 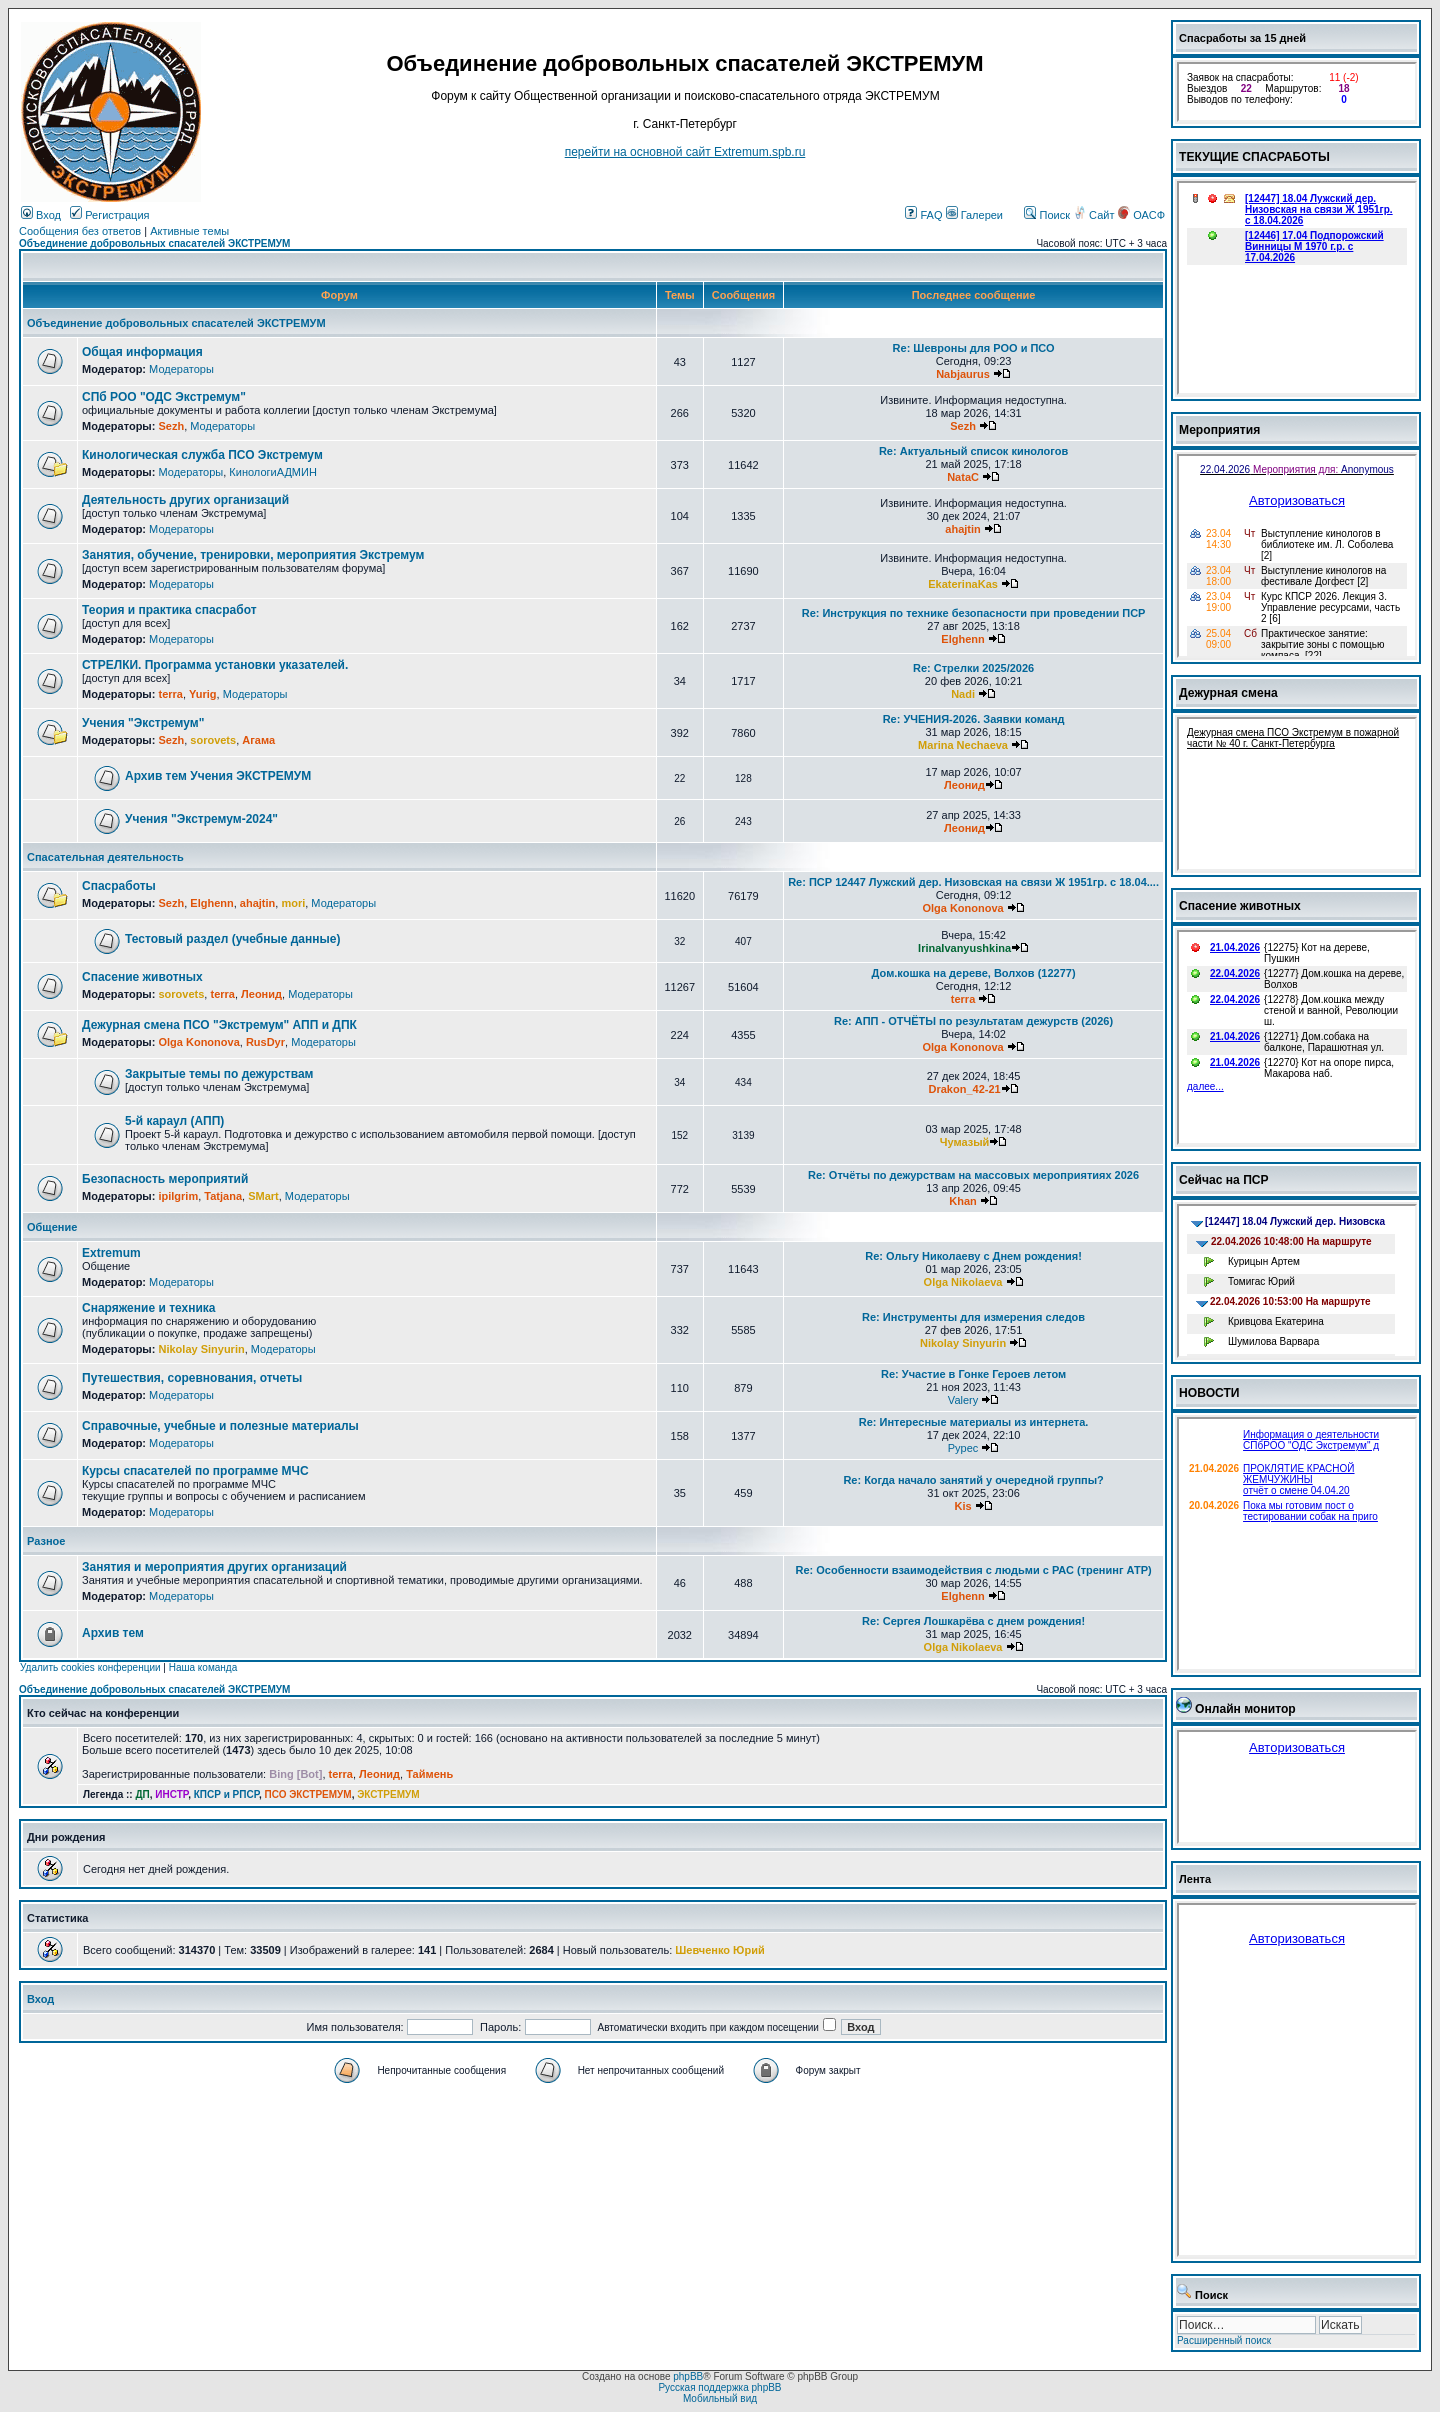 I want to click on Путешествия, соревнования, отчеты, so click(x=192, y=1378).